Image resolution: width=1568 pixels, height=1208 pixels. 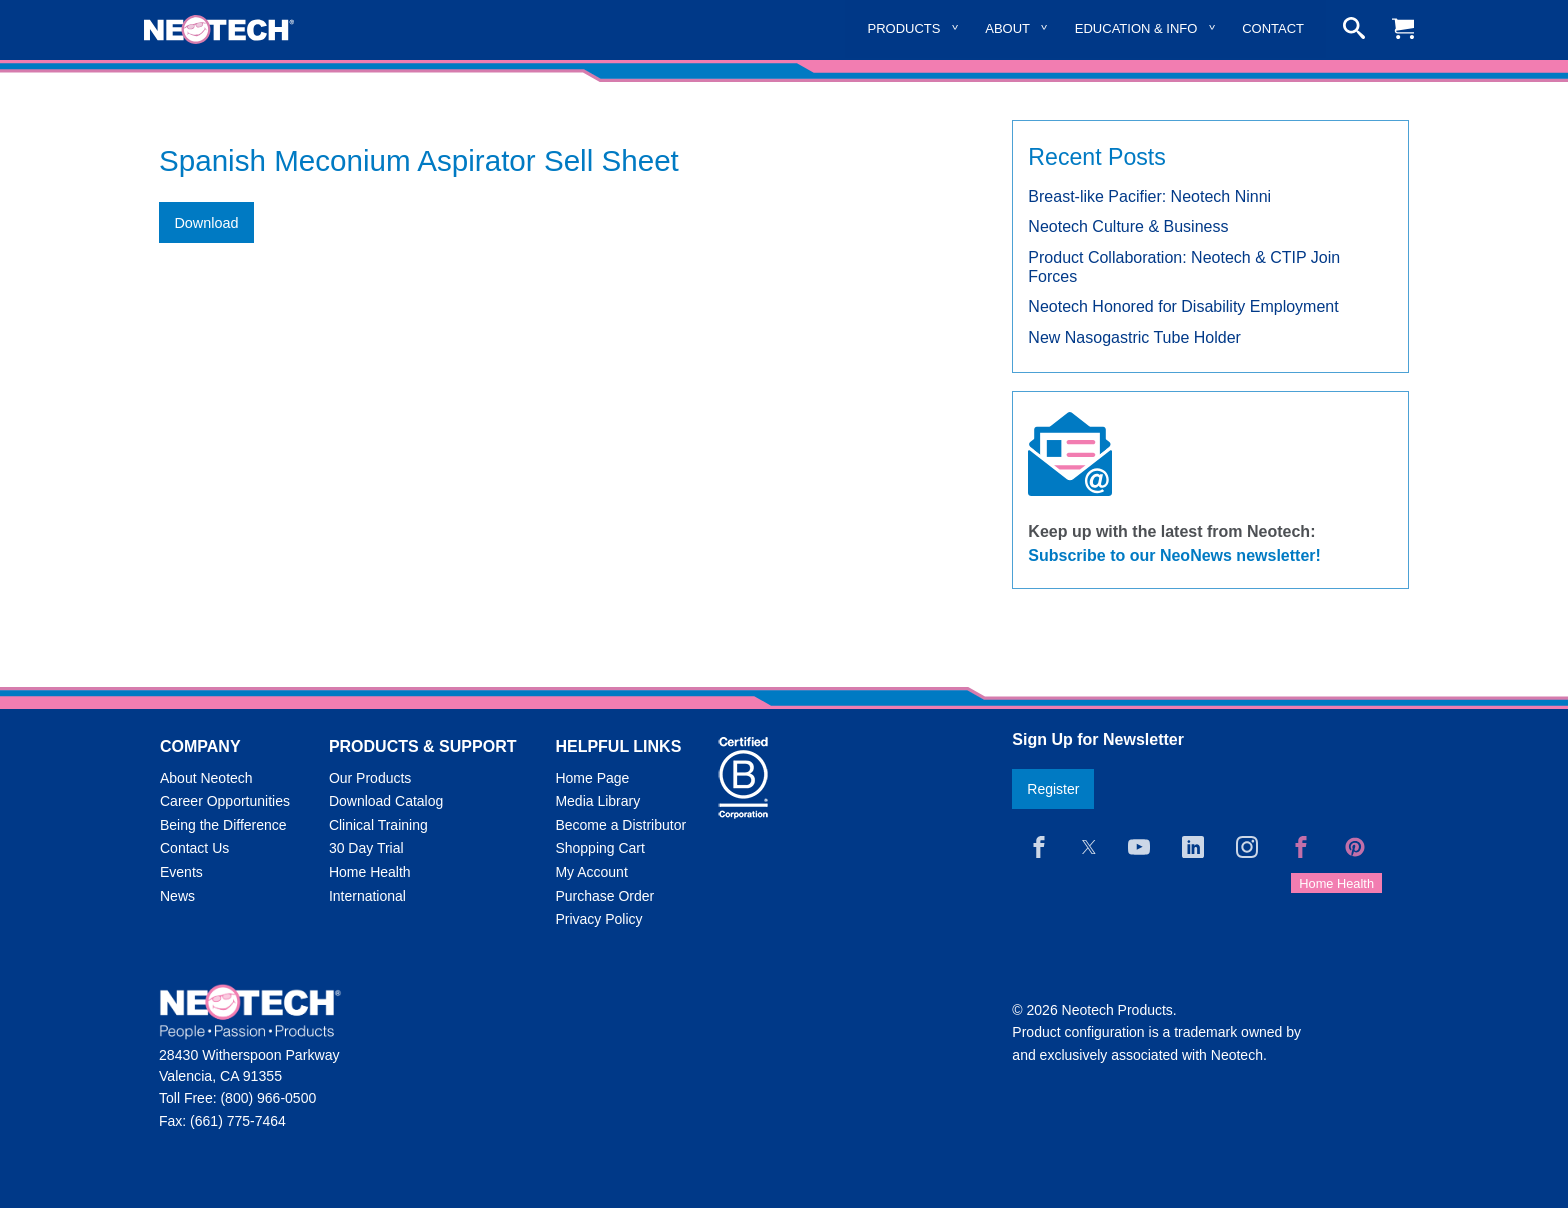 I want to click on Media Library, so click(x=597, y=801).